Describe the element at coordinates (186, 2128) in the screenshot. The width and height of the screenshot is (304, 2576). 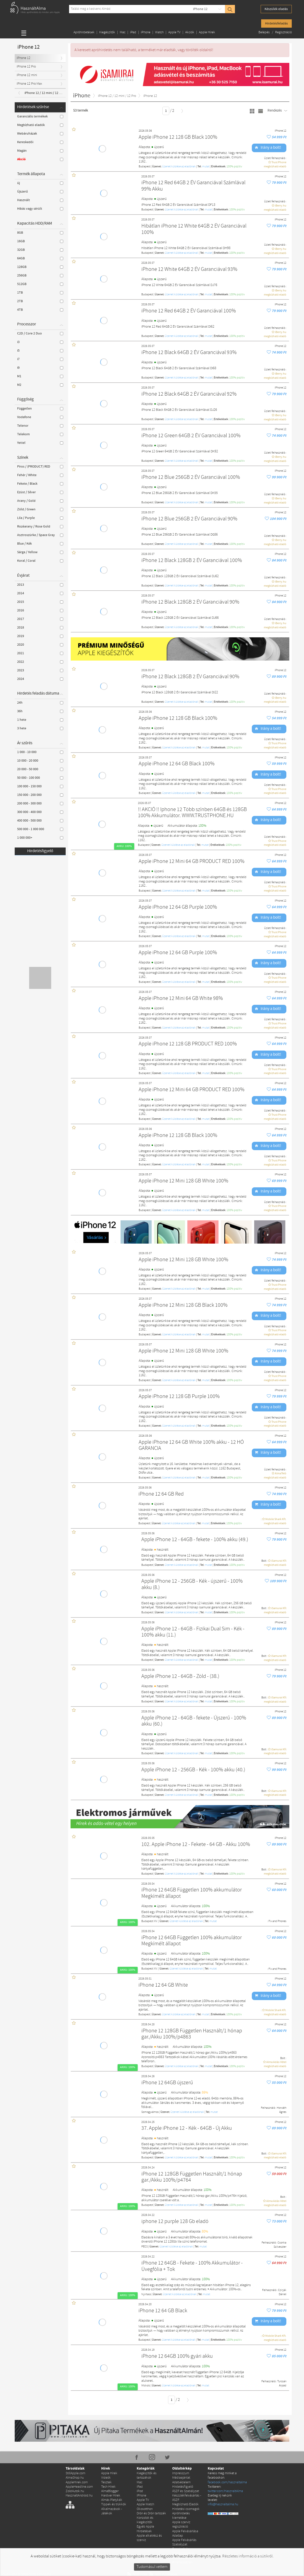
I see `37. Apple iPhone 12 - Kék - 64GB - Új Akku` at that location.